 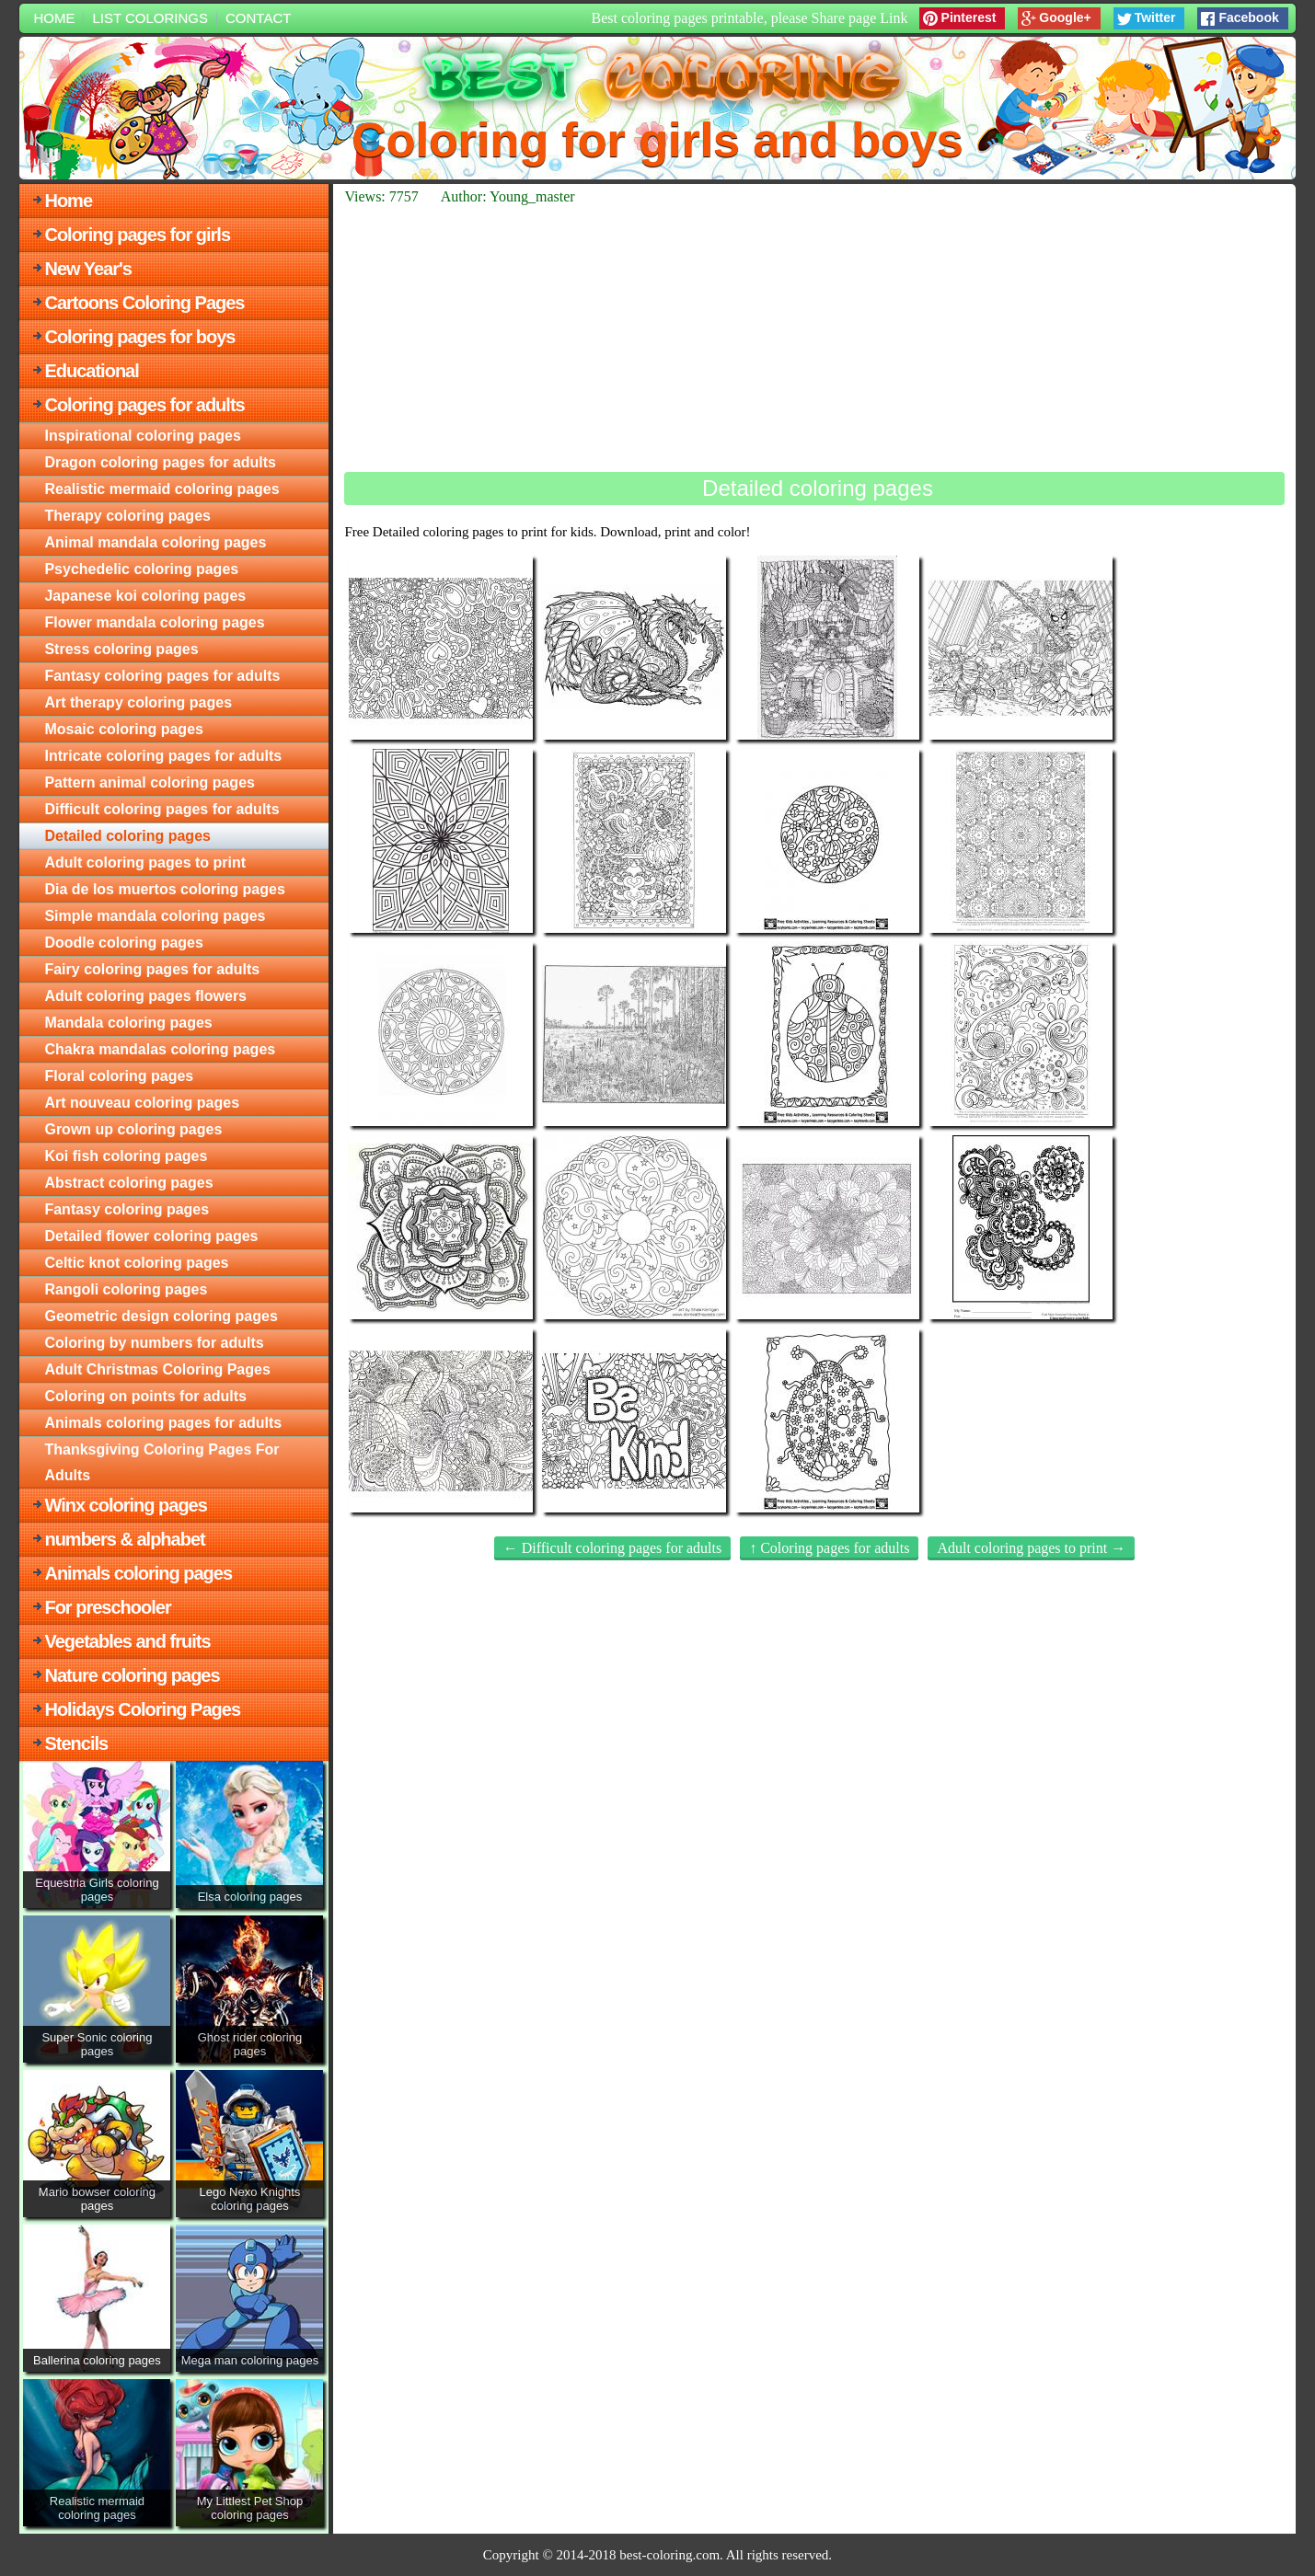 What do you see at coordinates (161, 489) in the screenshot?
I see `Realistic mermaid coloring pages` at bounding box center [161, 489].